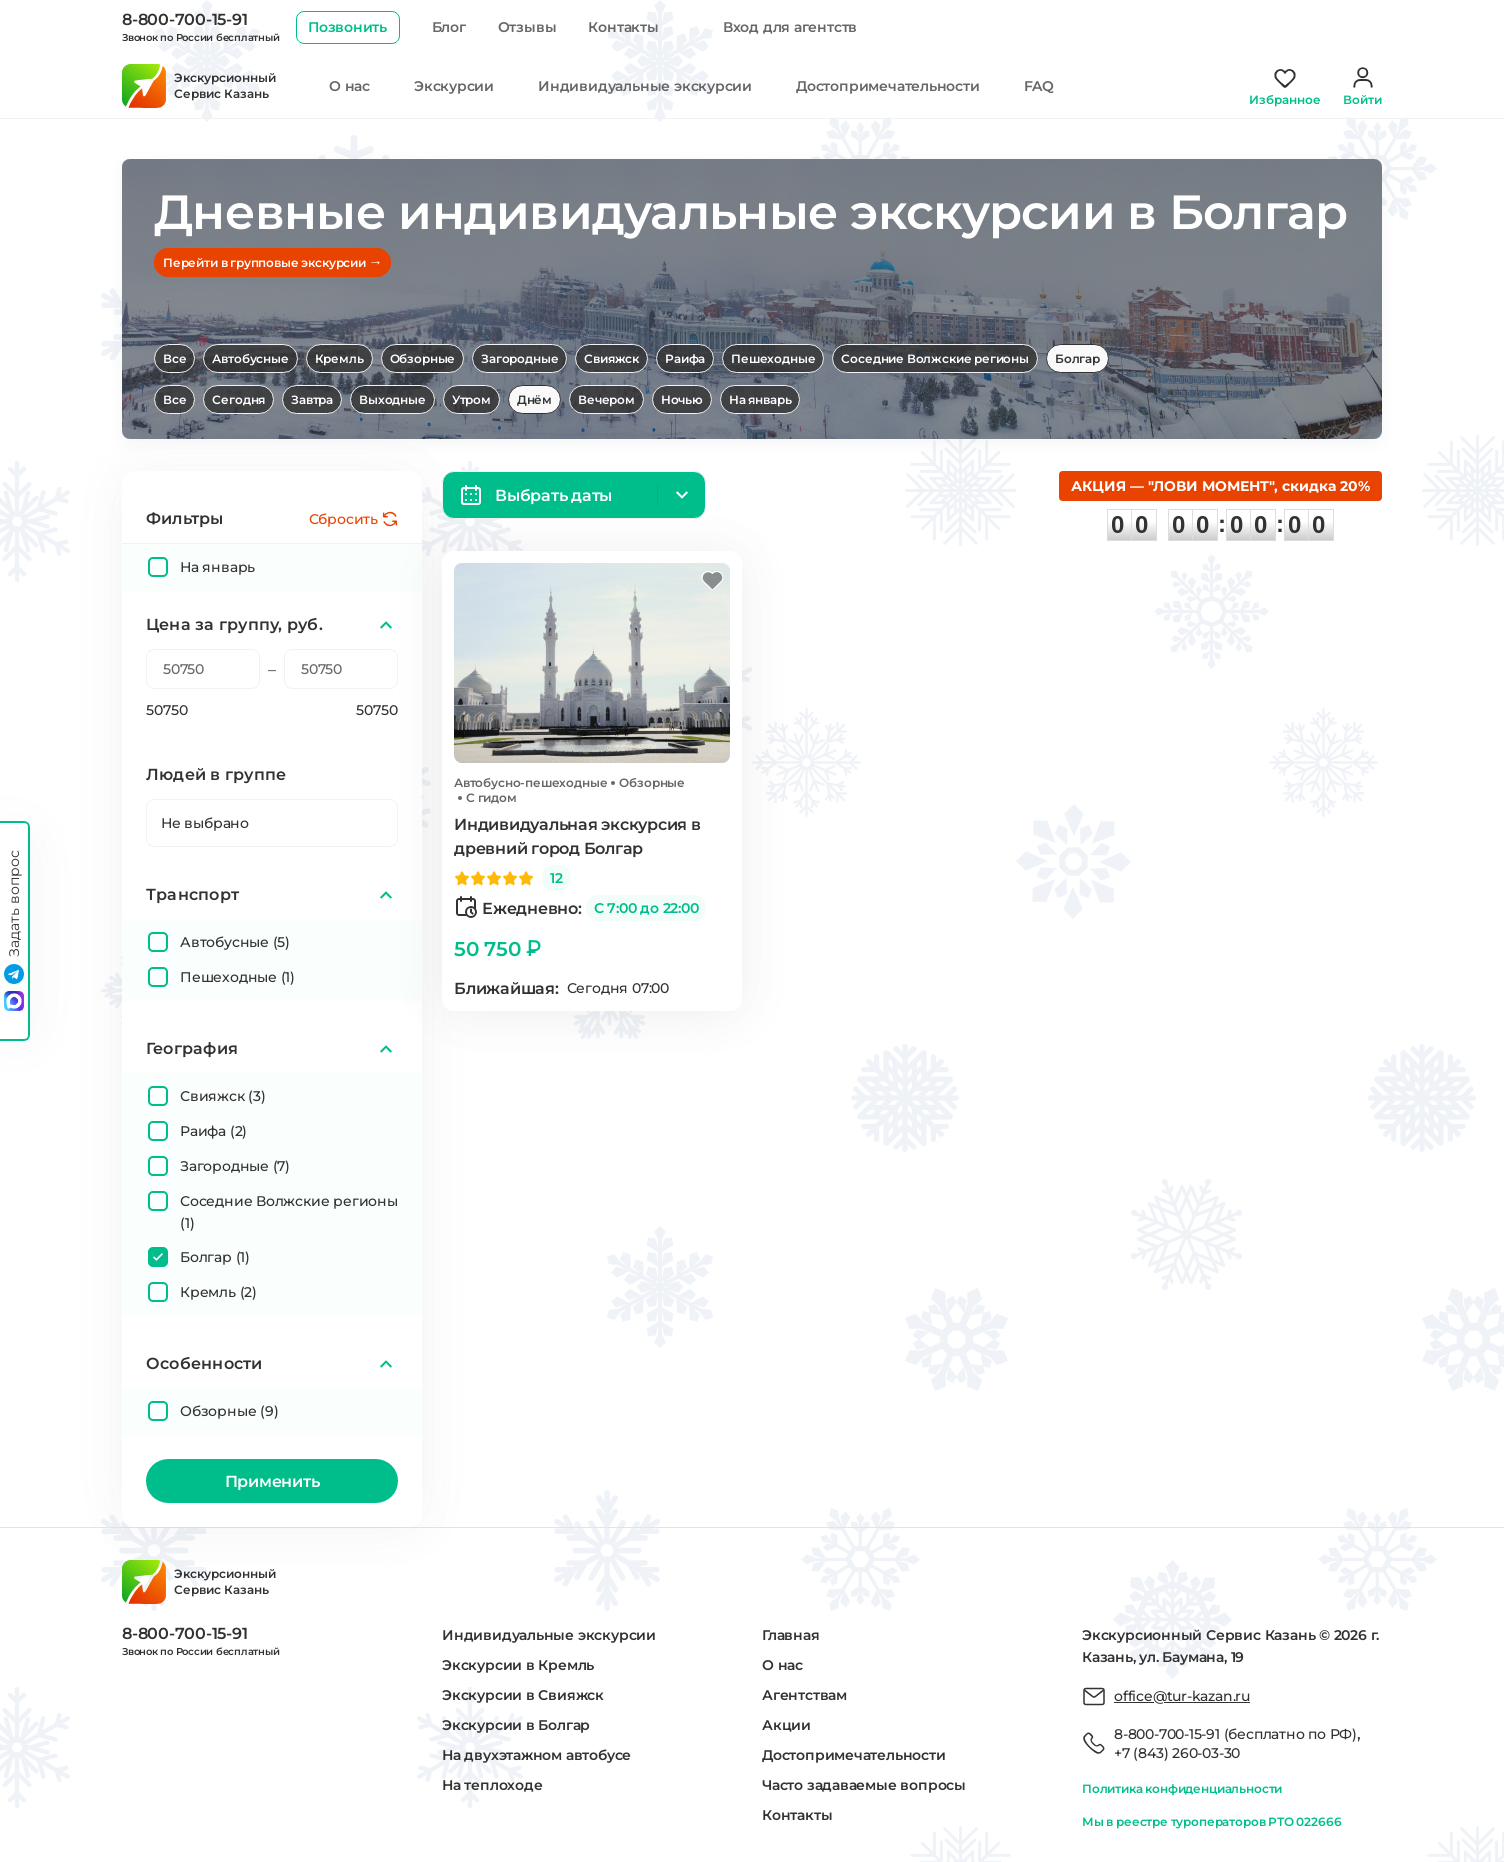 The image size is (1504, 1862). I want to click on Выбрать даты, so click(553, 495).